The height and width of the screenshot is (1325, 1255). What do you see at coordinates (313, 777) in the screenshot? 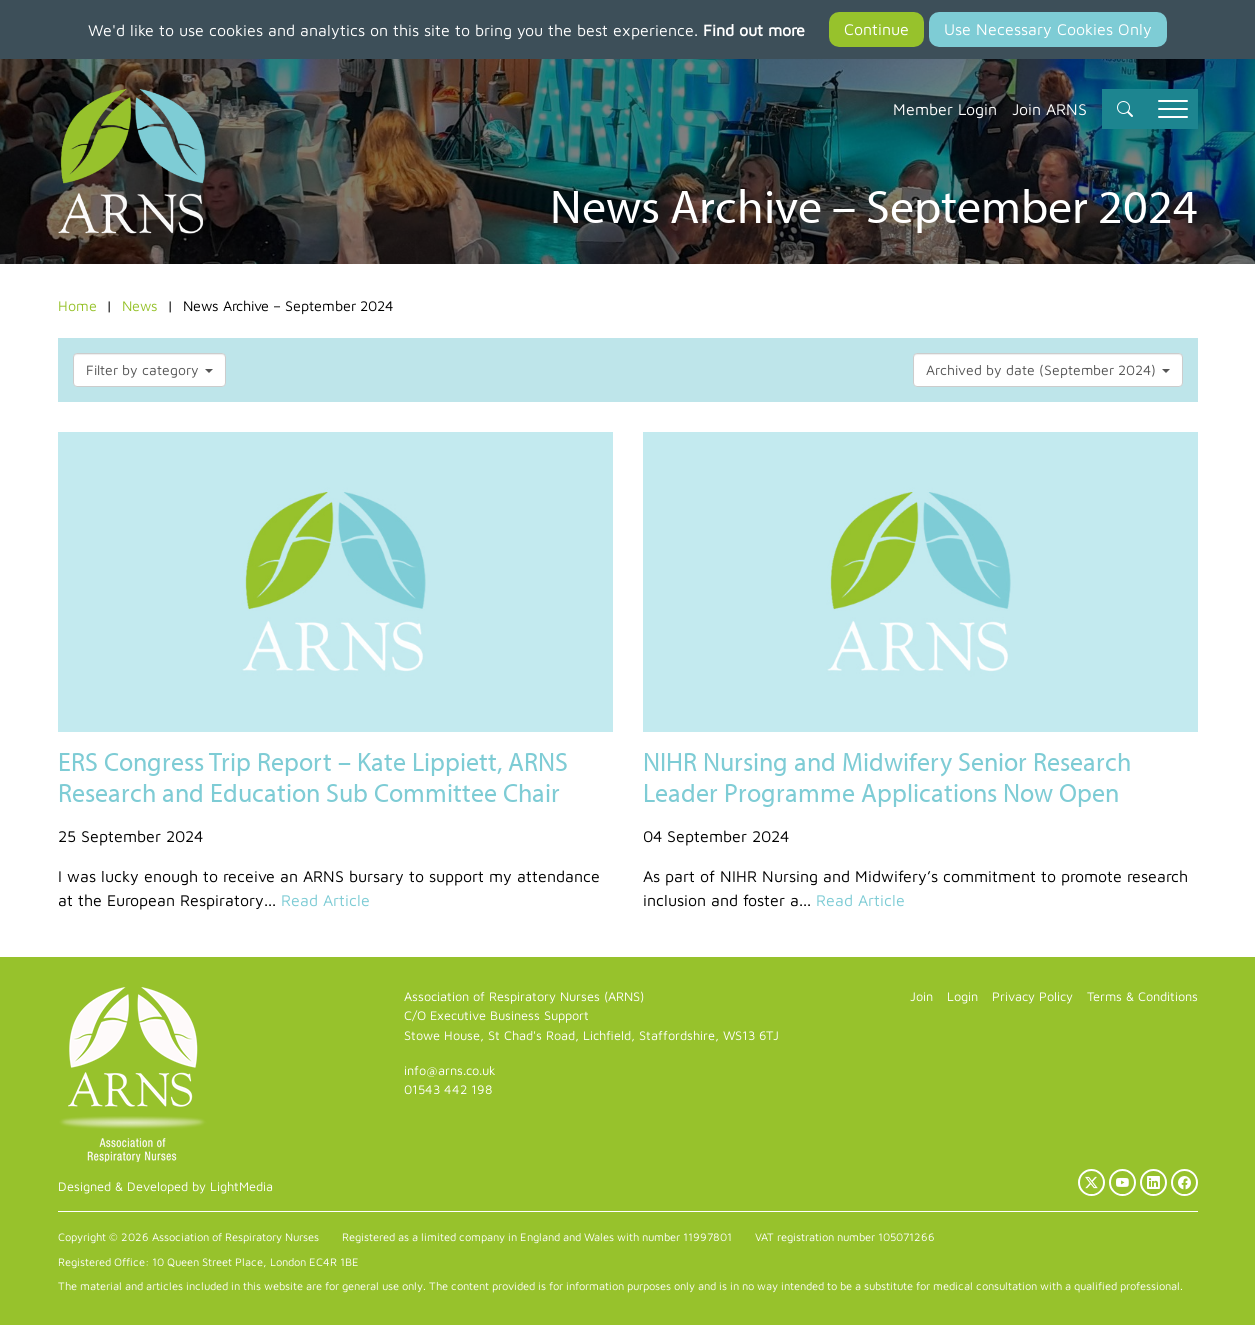
I see `ERS Congress Trip Report – Kate Lippiett, ARNS Research and Education Sub Committee Chair` at bounding box center [313, 777].